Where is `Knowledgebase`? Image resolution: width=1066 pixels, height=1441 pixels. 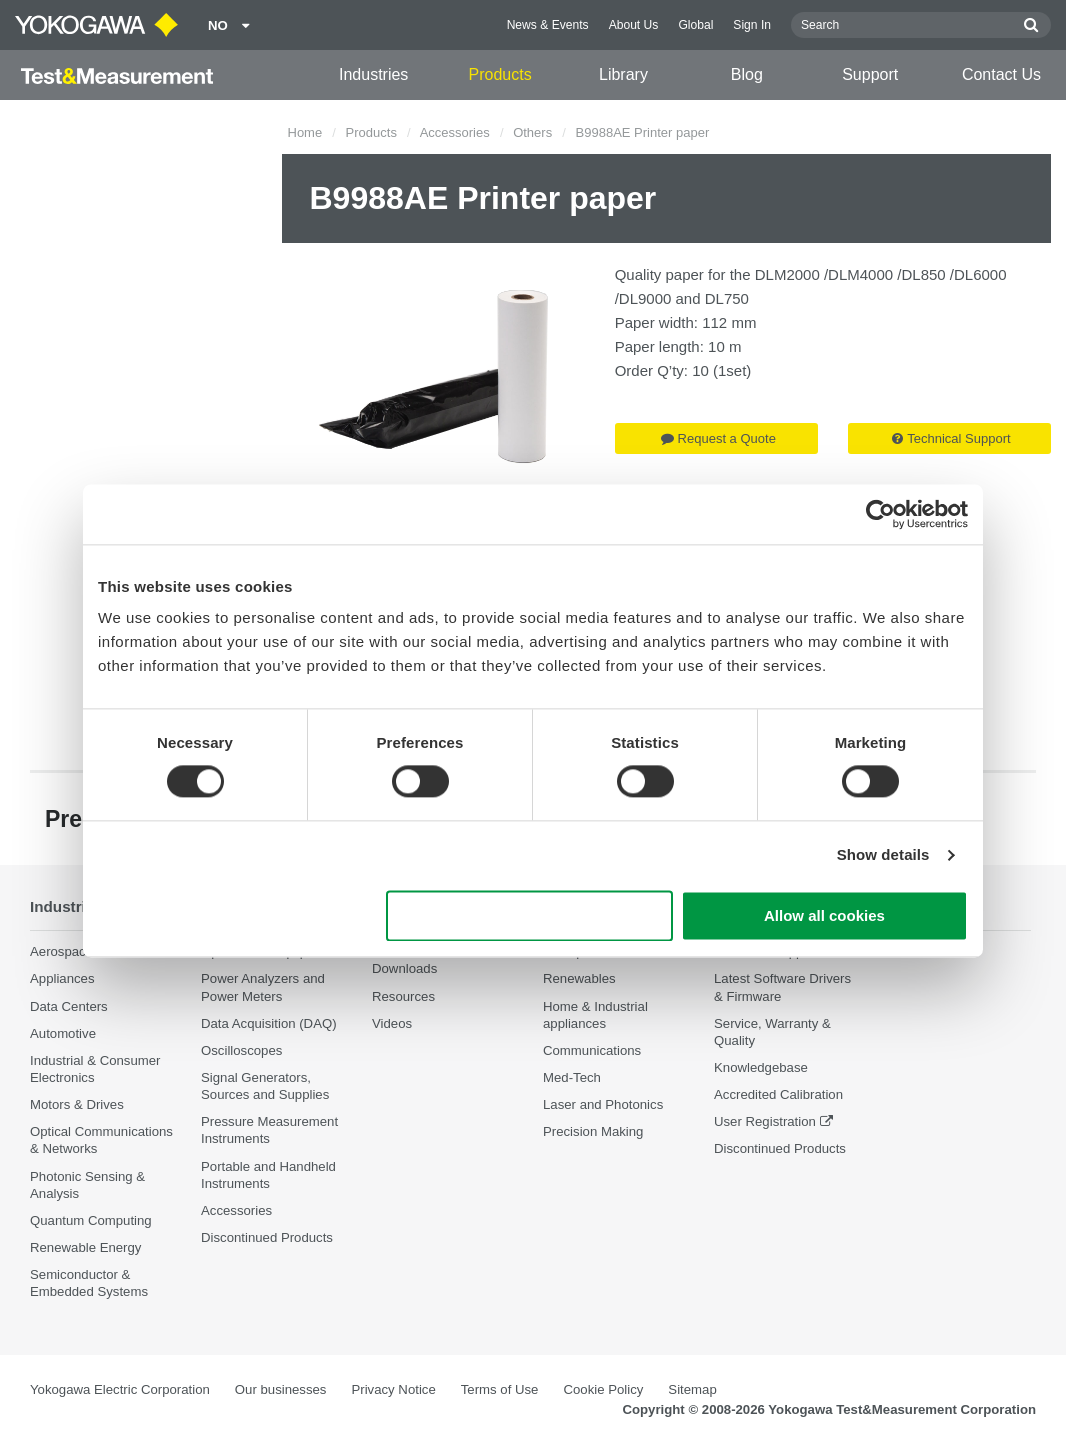
Knowledgebase is located at coordinates (761, 1067).